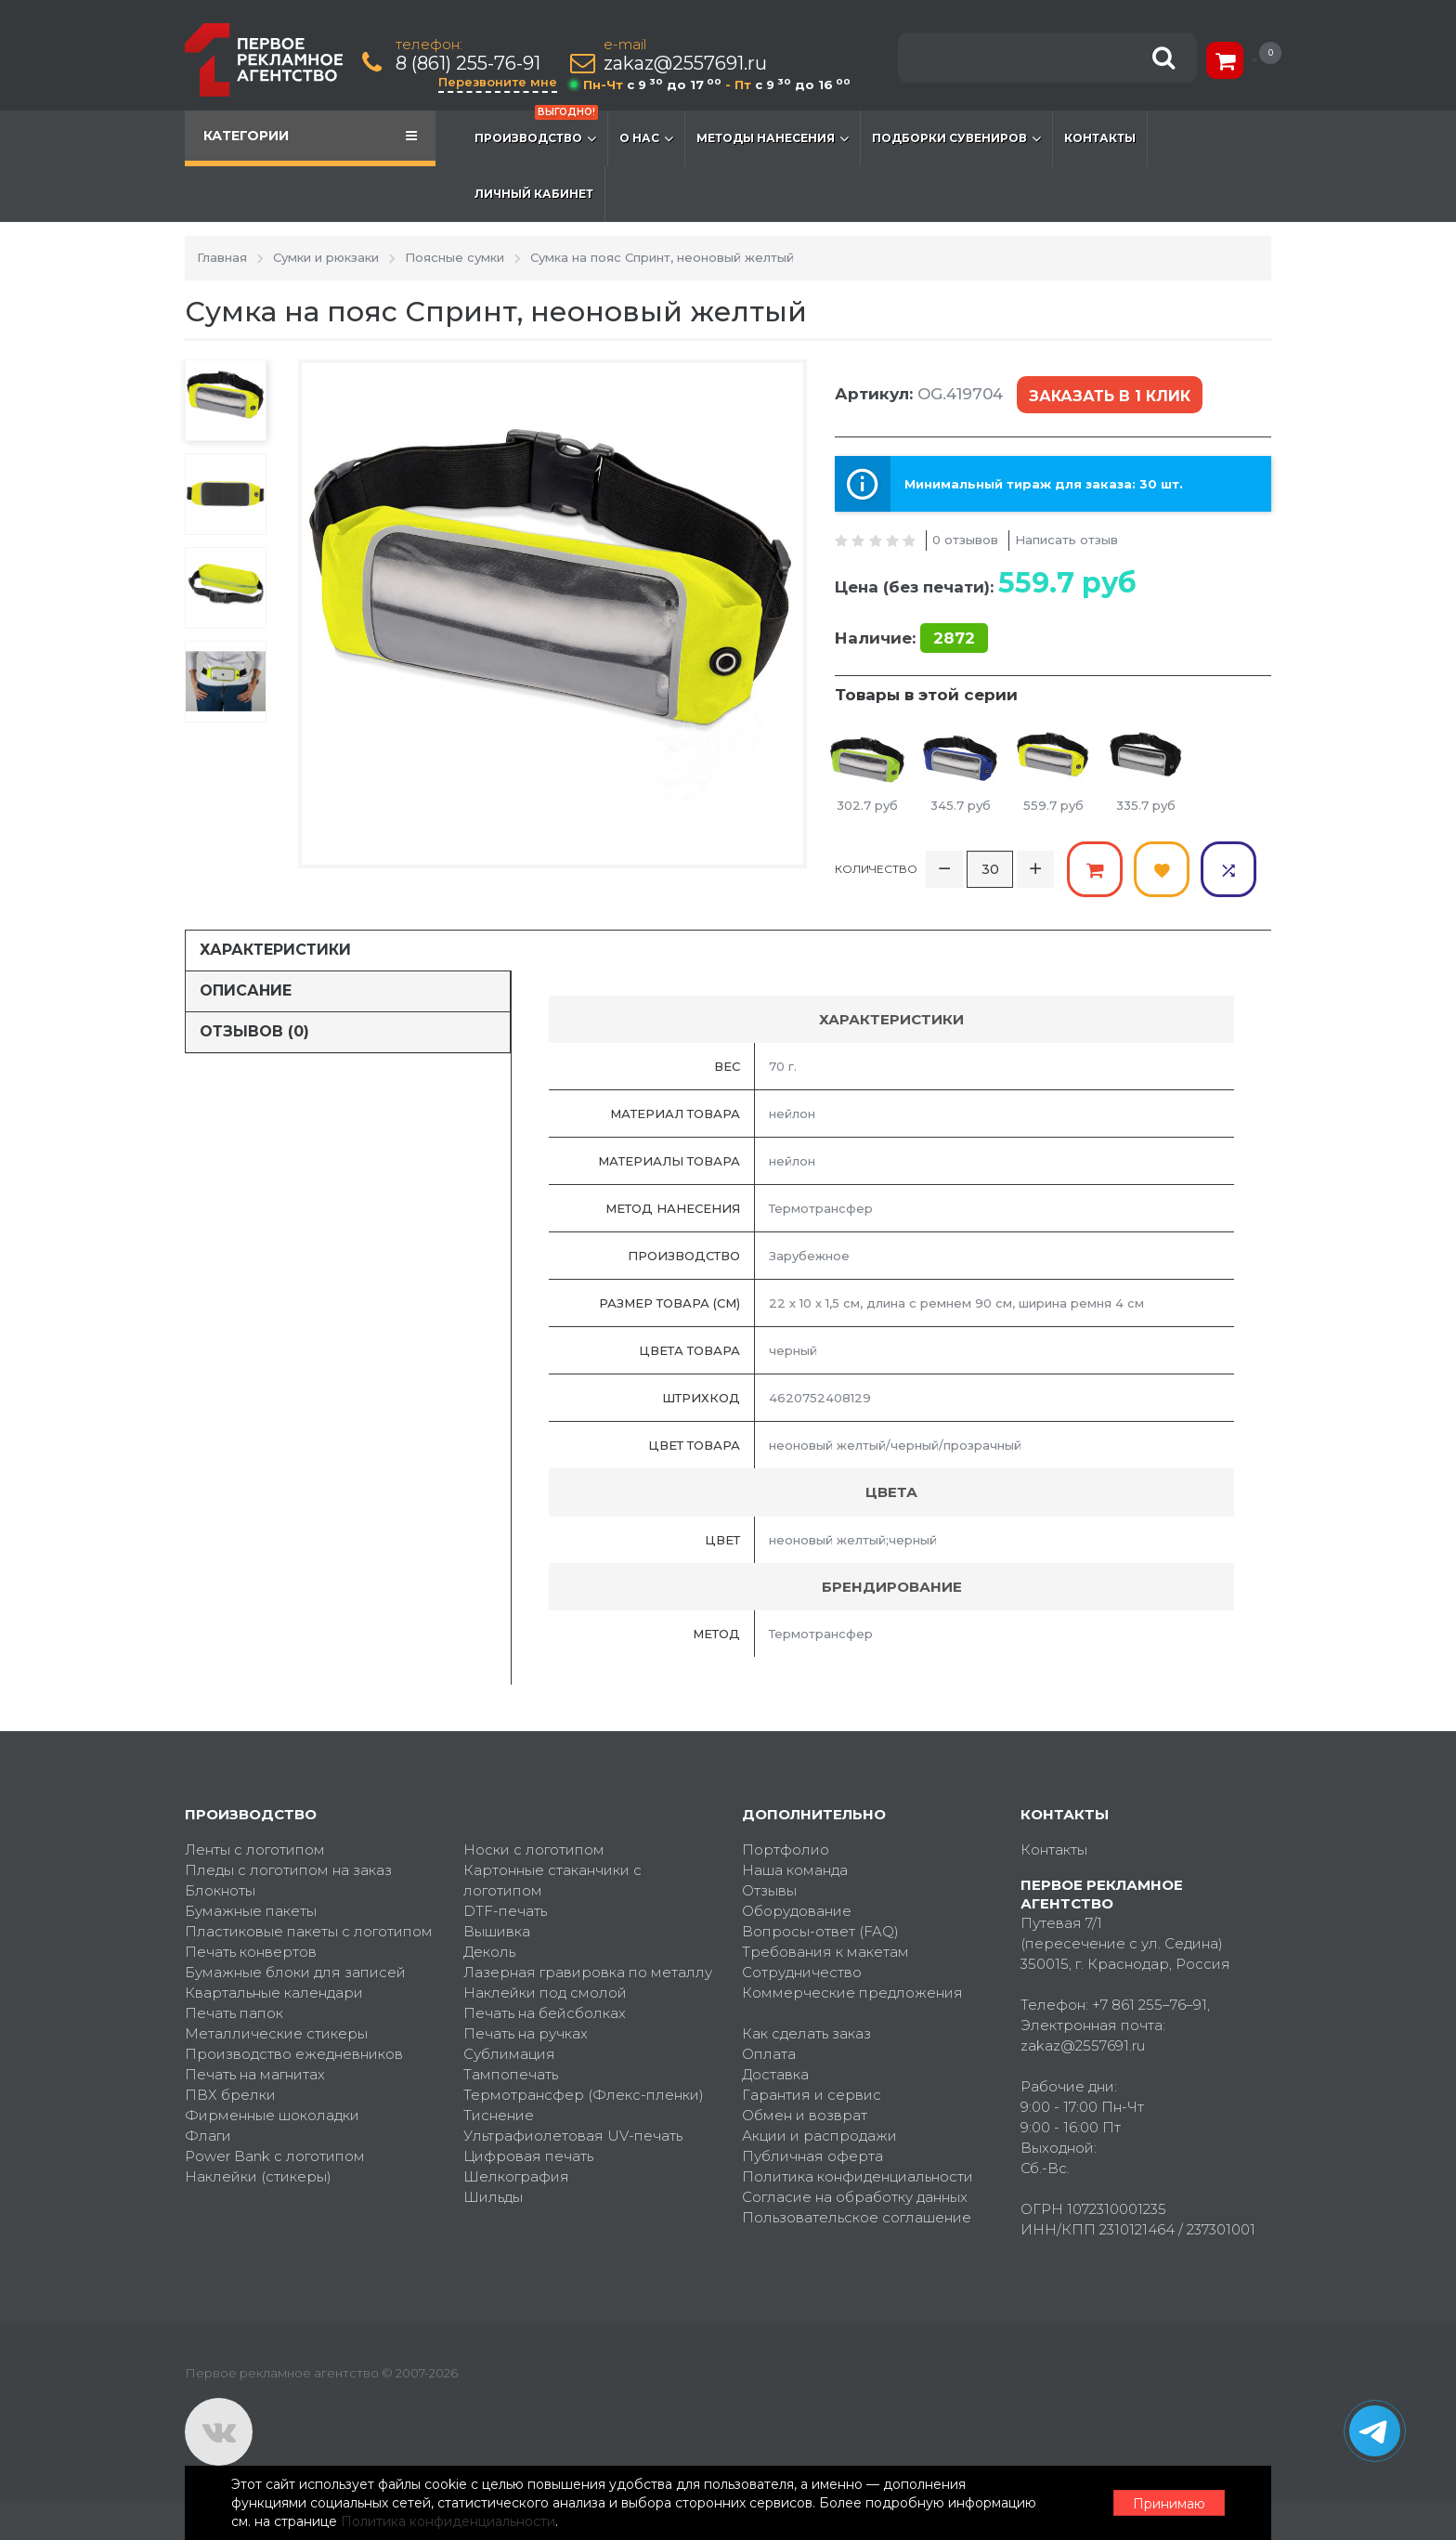 The height and width of the screenshot is (2540, 1456). I want to click on Гарантия и сервис, so click(811, 2095).